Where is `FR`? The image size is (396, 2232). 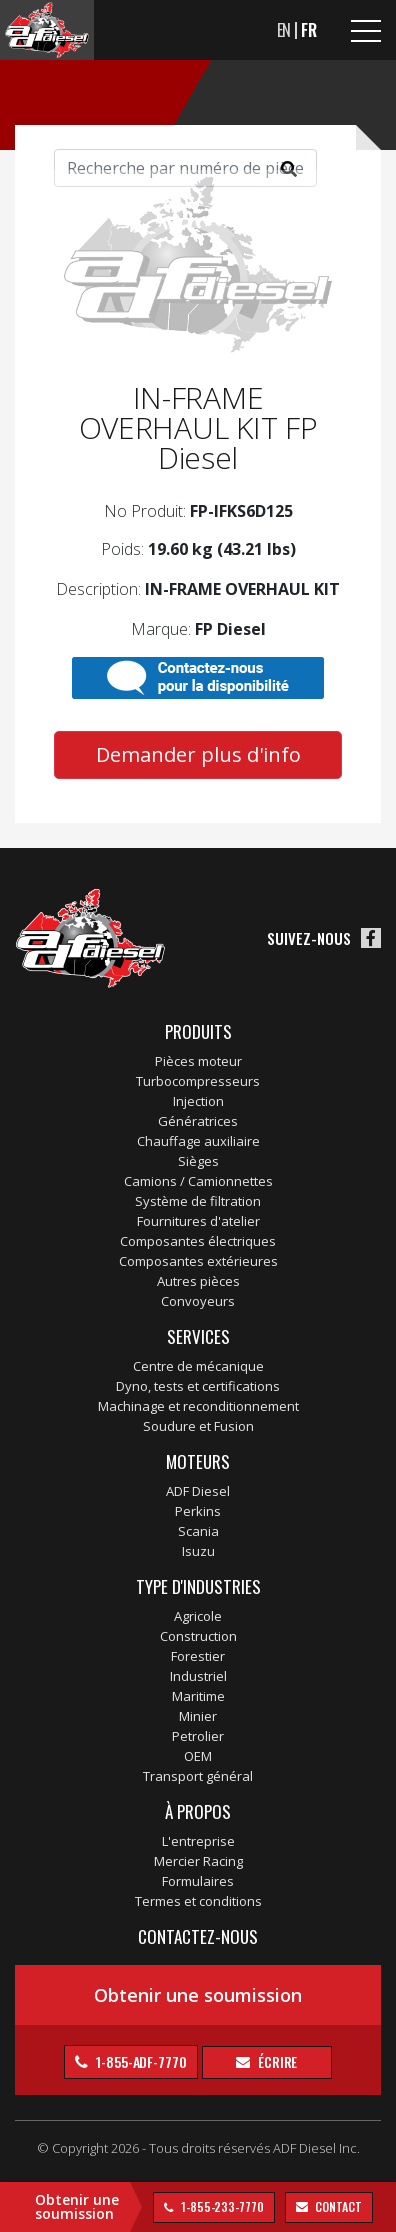
FR is located at coordinates (309, 30).